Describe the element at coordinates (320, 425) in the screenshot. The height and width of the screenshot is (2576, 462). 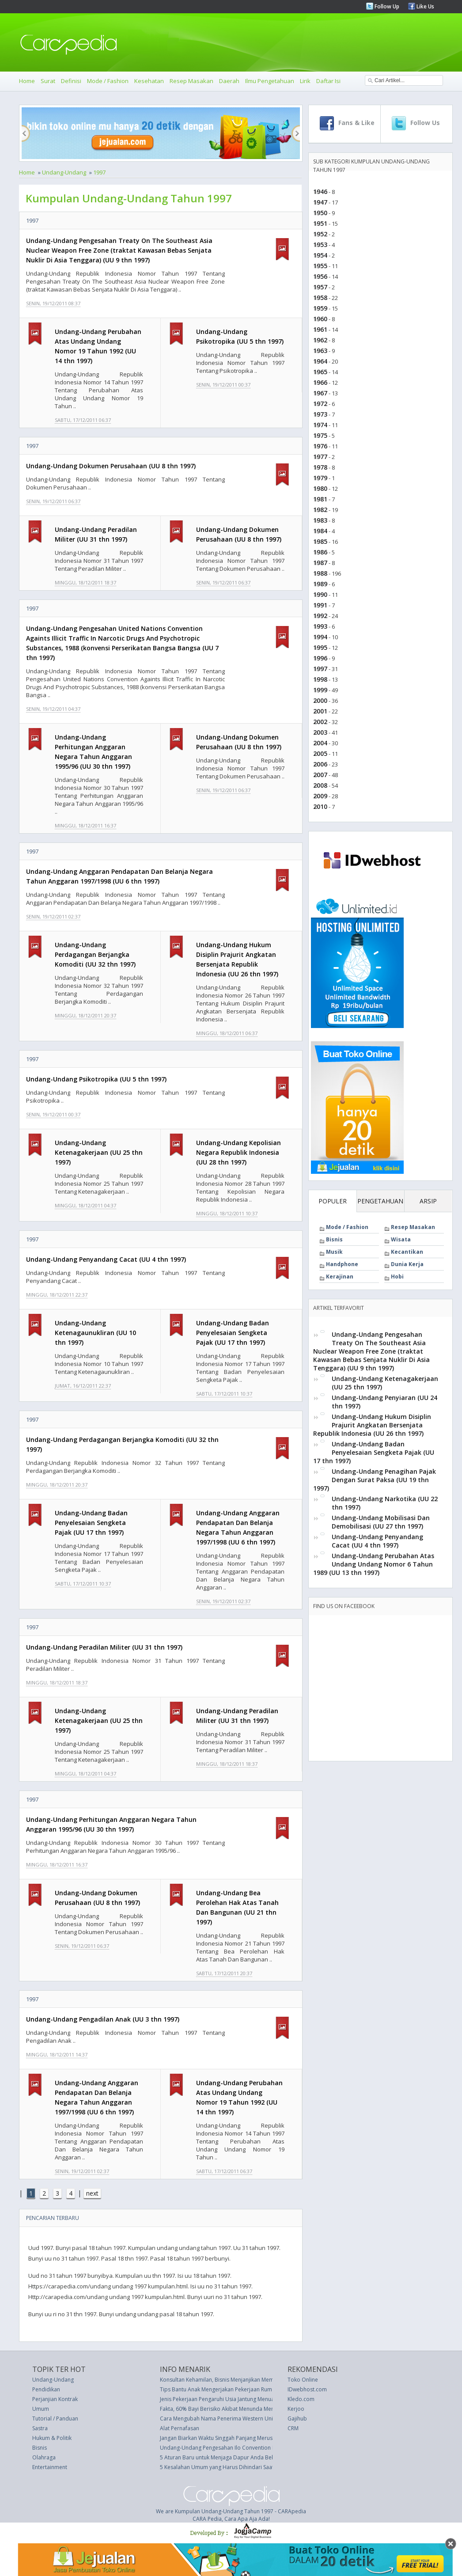
I see `1974` at that location.